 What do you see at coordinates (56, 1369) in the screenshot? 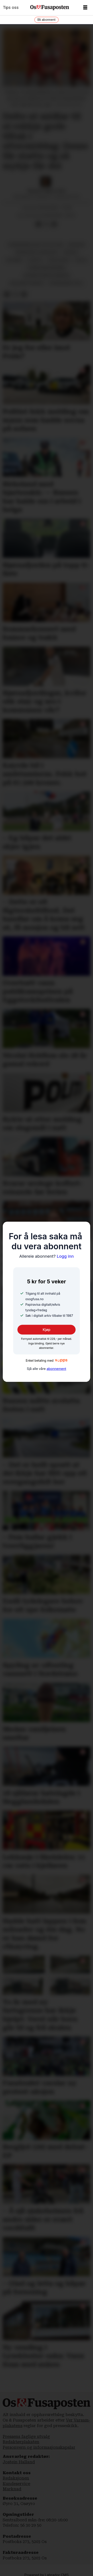
I see `abonnement` at bounding box center [56, 1369].